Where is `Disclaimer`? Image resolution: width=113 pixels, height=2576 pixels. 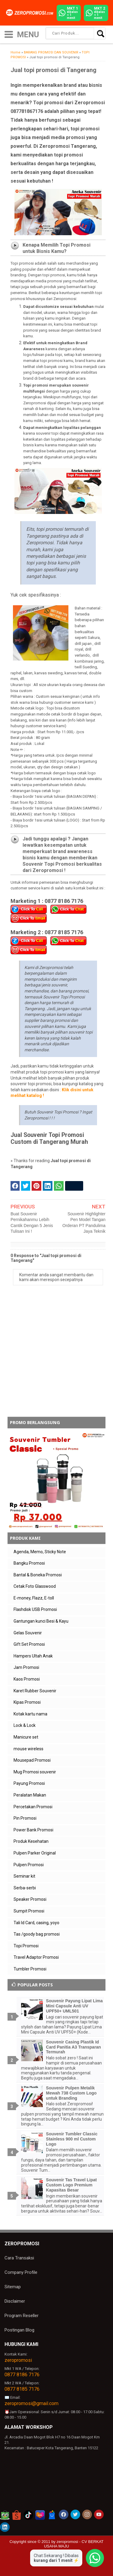
Disclaimer is located at coordinates (15, 2301).